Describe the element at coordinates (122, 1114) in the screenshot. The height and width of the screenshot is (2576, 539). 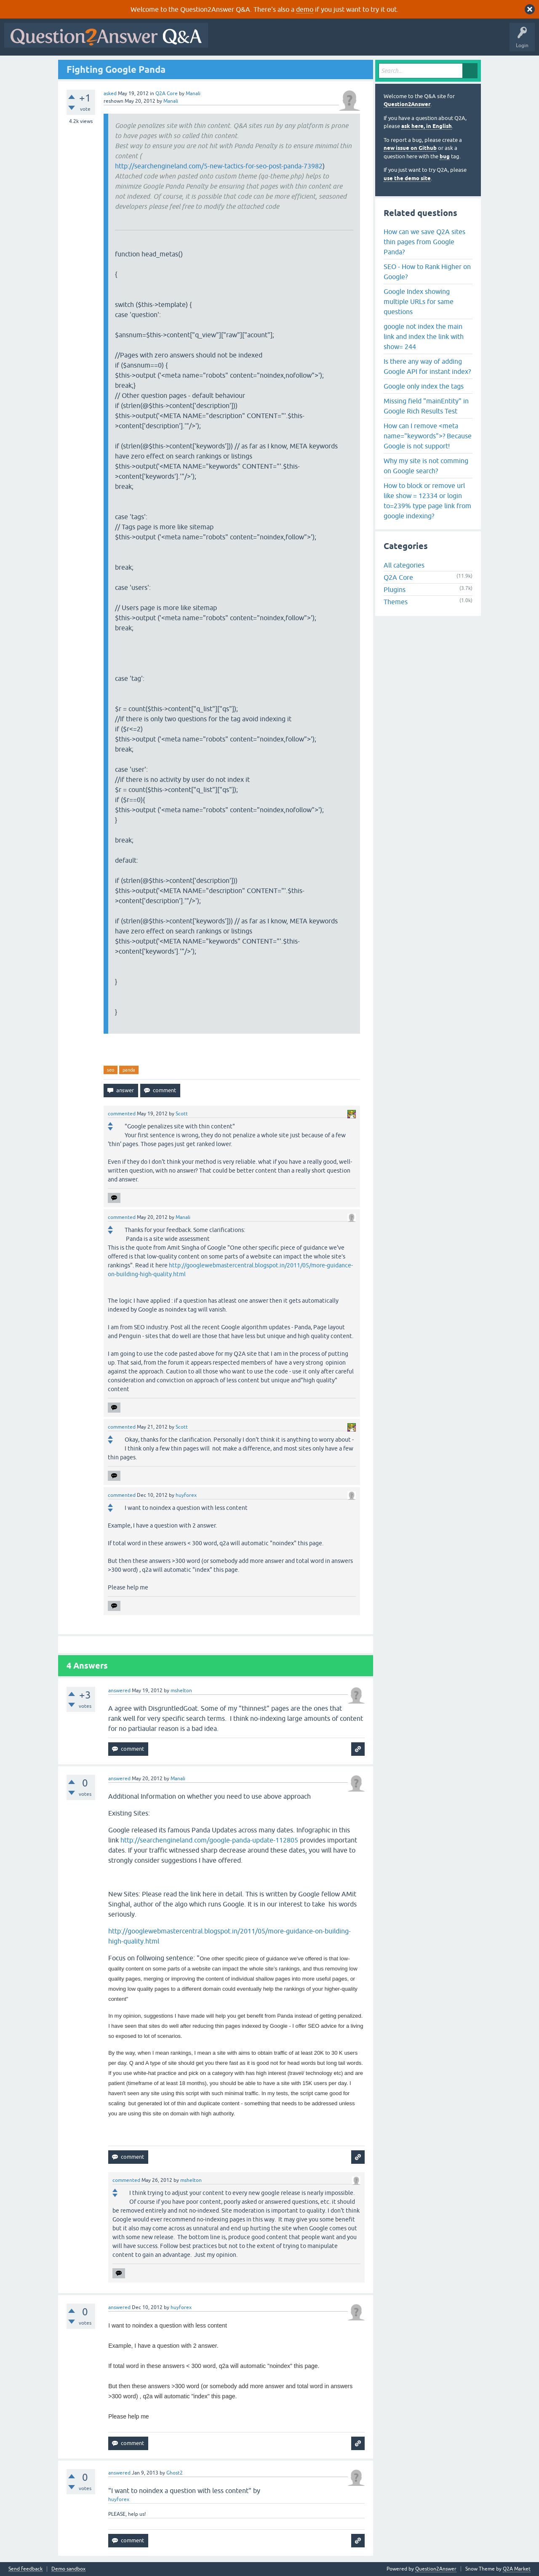
I see `commented` at that location.